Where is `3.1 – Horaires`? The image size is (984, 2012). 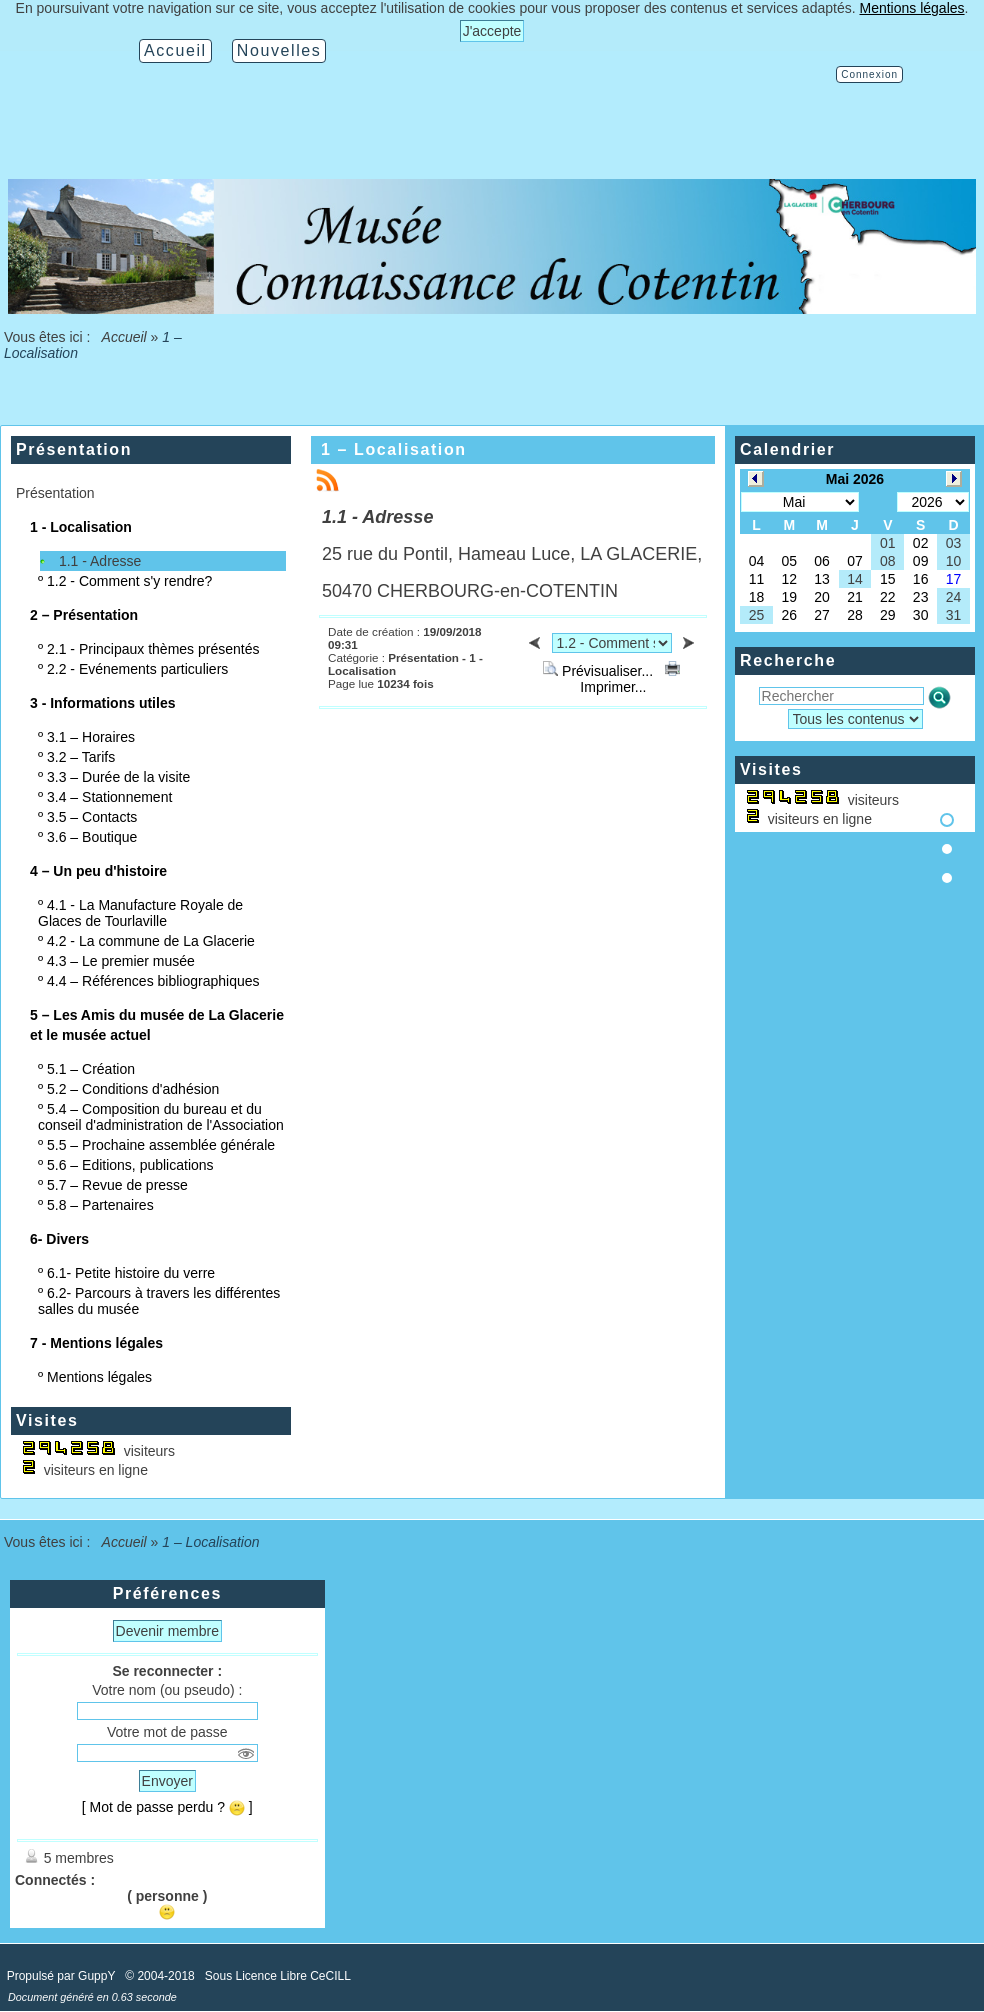 3.1 – Horaires is located at coordinates (91, 737).